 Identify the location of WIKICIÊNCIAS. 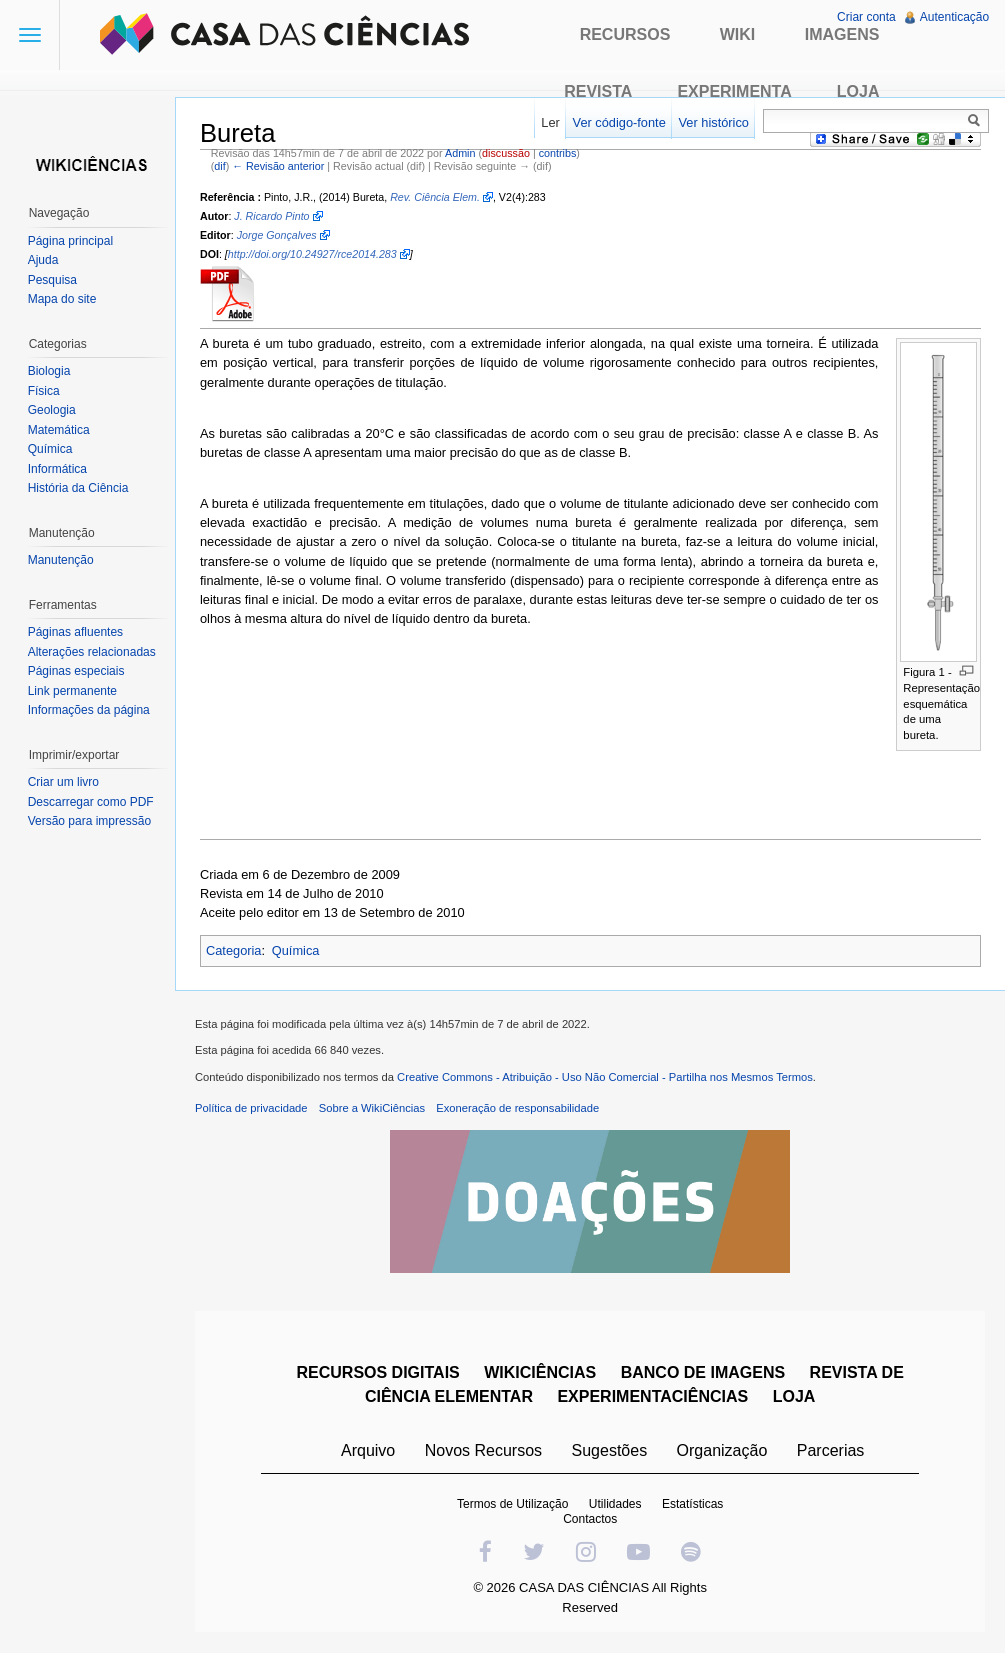
(541, 1373).